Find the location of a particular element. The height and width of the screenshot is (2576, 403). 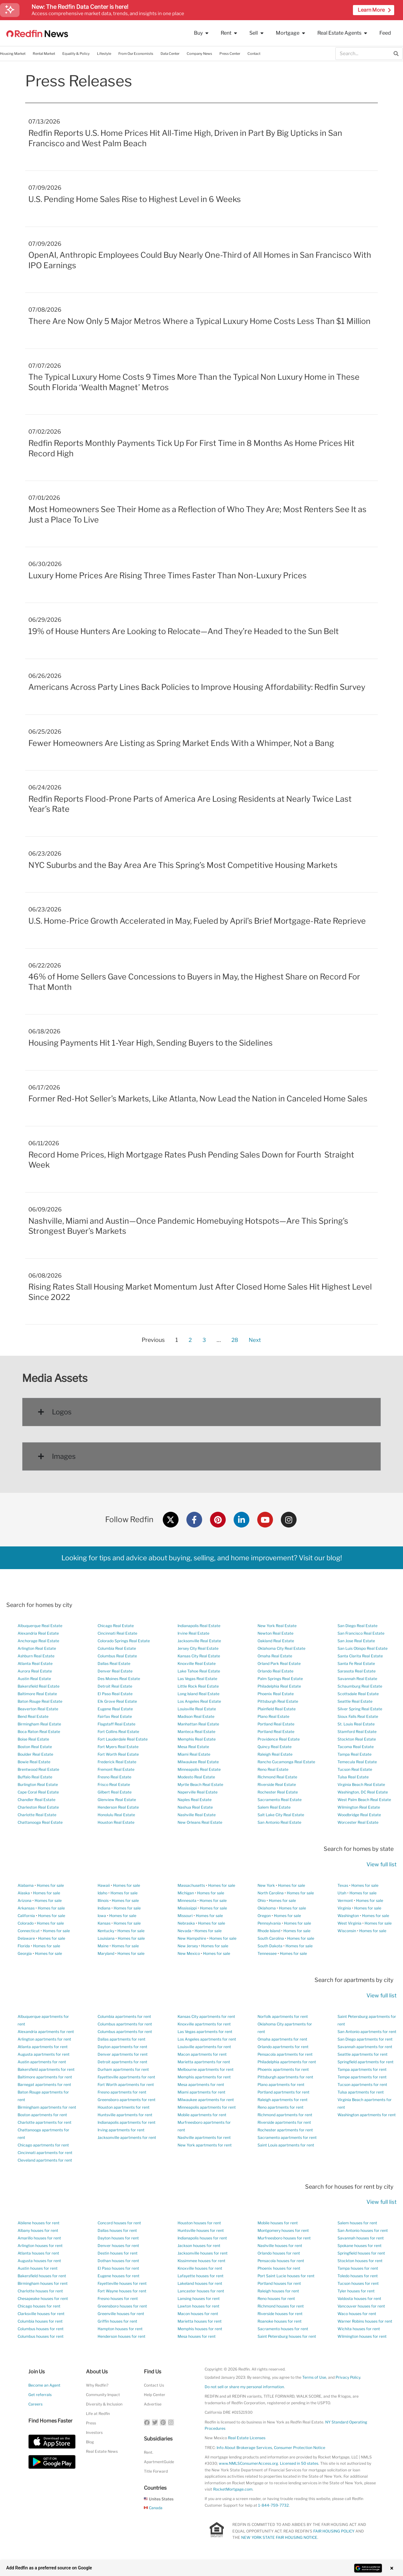

Knoxville houses for rent is located at coordinates (200, 2268).